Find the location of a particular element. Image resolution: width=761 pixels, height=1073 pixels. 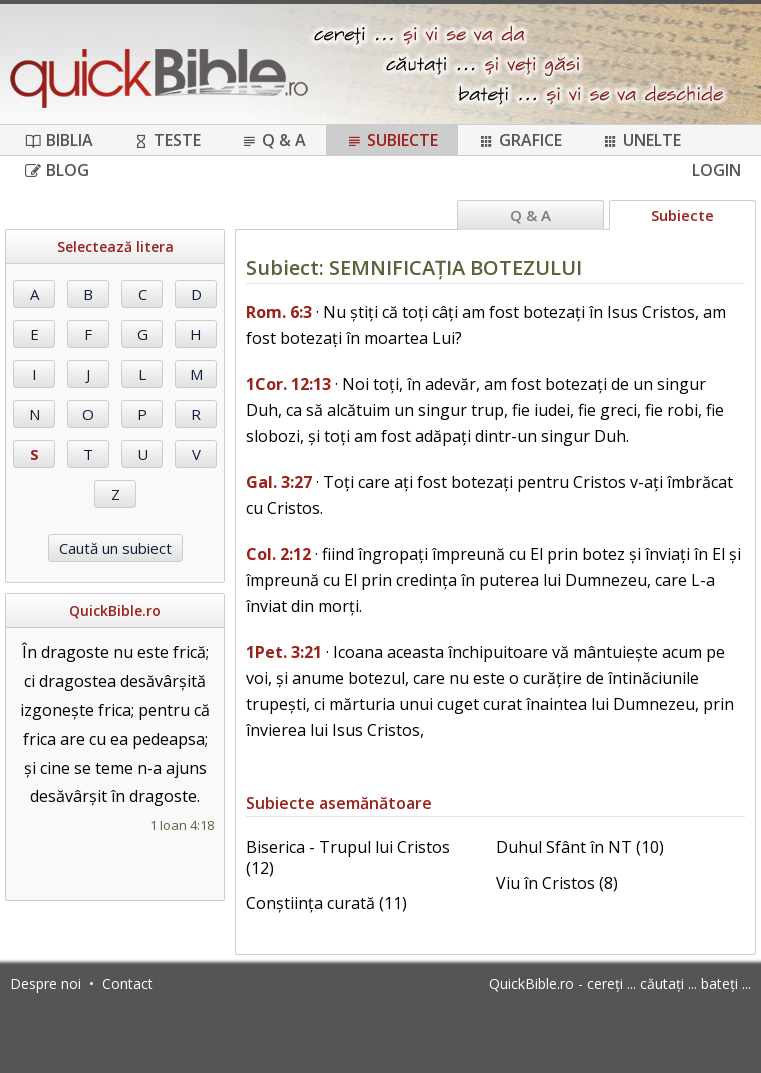

Duhul Sfânt în NT (10) is located at coordinates (580, 847).